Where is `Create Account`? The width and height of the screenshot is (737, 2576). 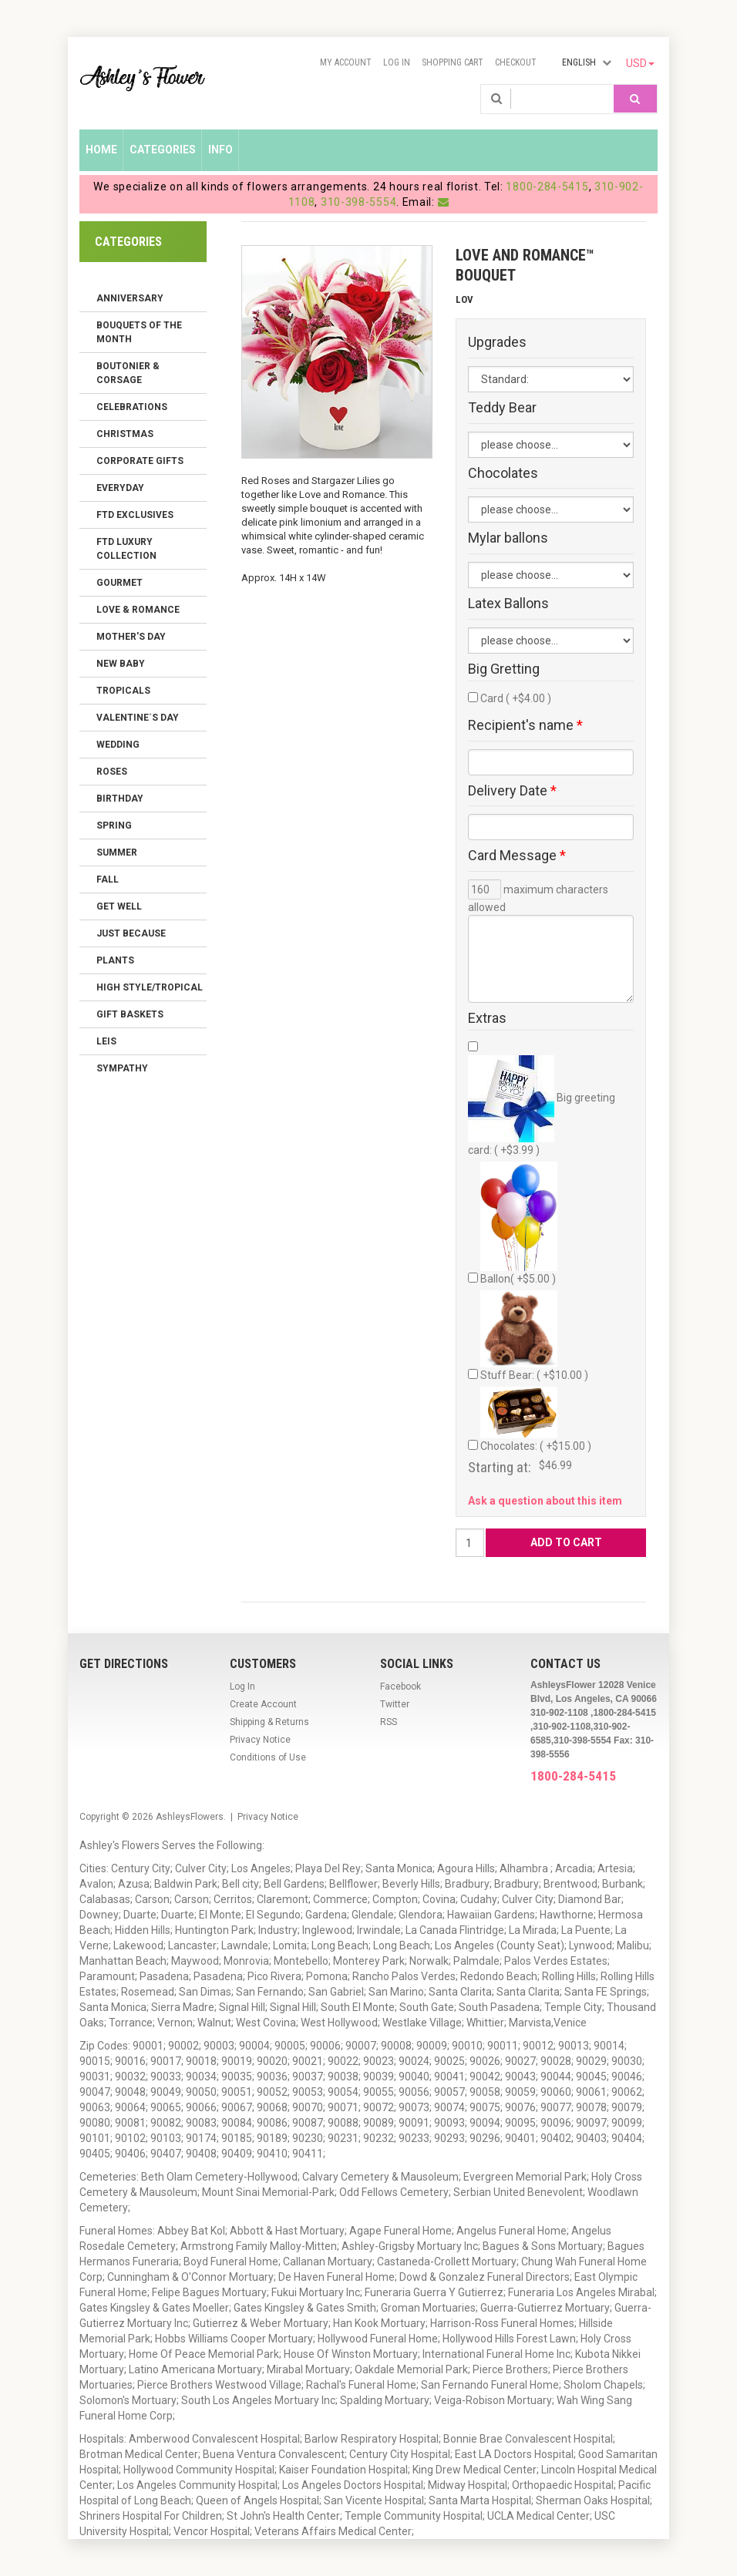 Create Account is located at coordinates (263, 1704).